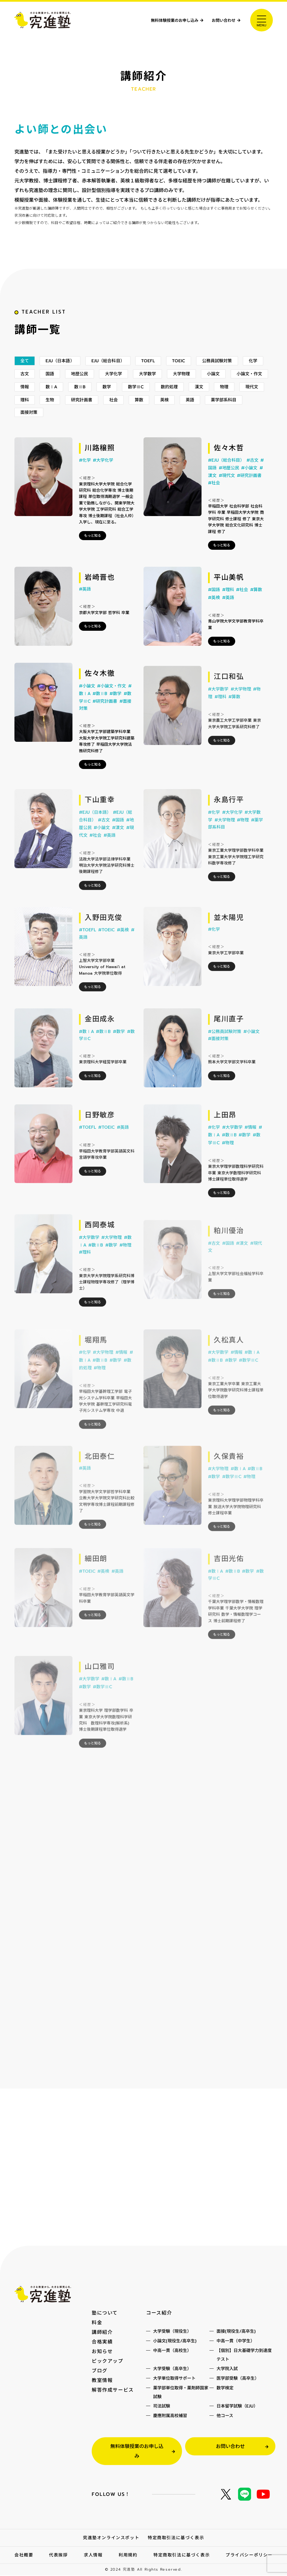  I want to click on 医学部受験（高卒生）, so click(238, 2379).